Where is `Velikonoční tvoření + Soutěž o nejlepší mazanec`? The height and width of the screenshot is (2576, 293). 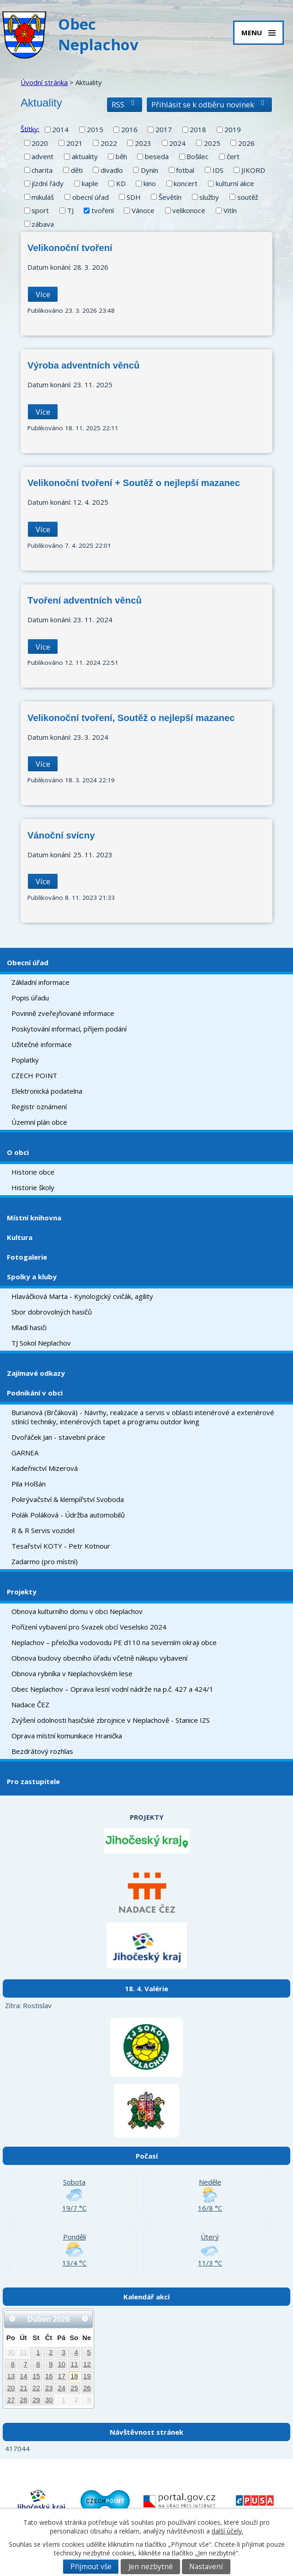
Velikonoční tvoření + Soutěž o nejlepší mazanec is located at coordinates (133, 483).